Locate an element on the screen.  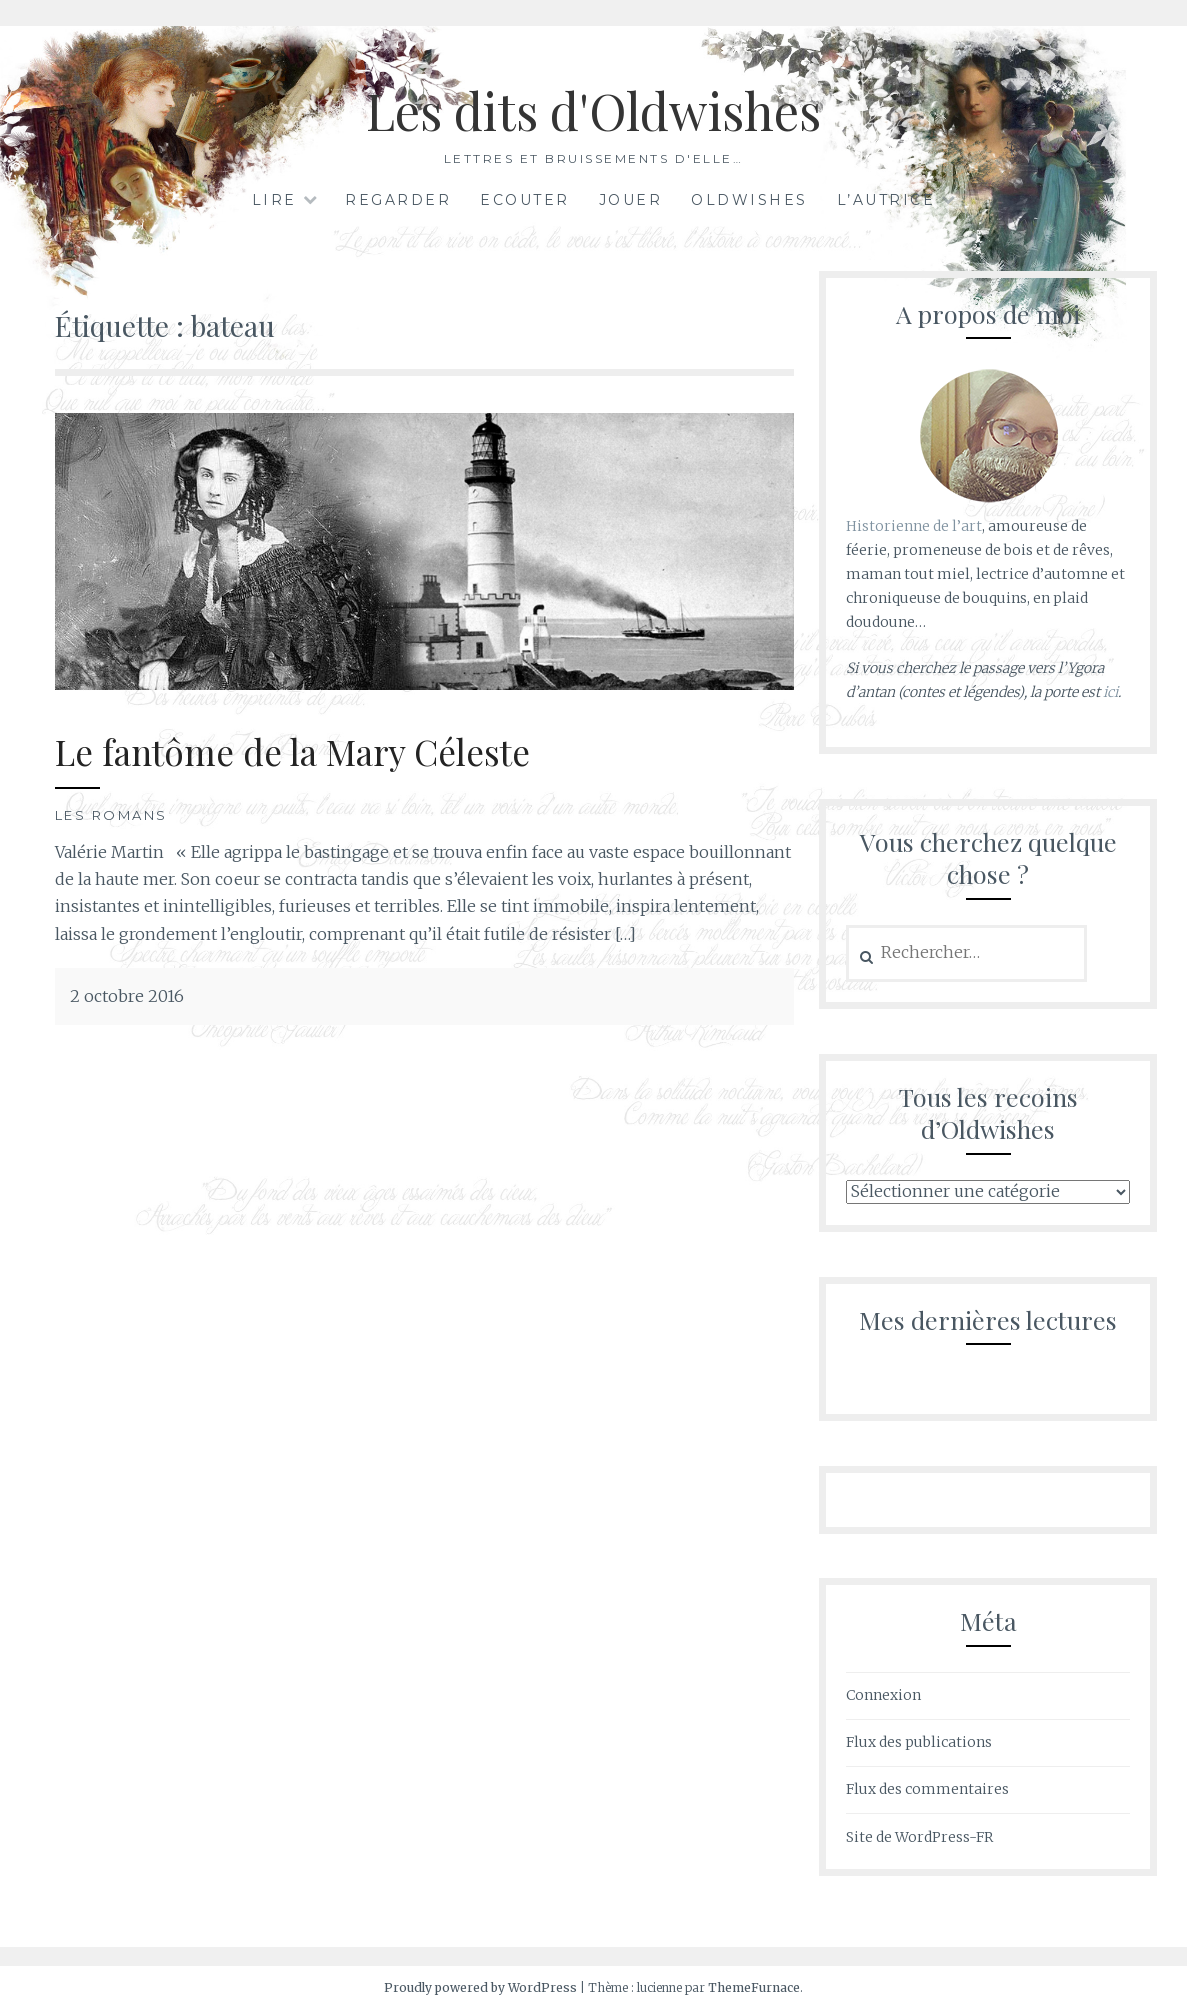
L’autrice is located at coordinates (886, 200).